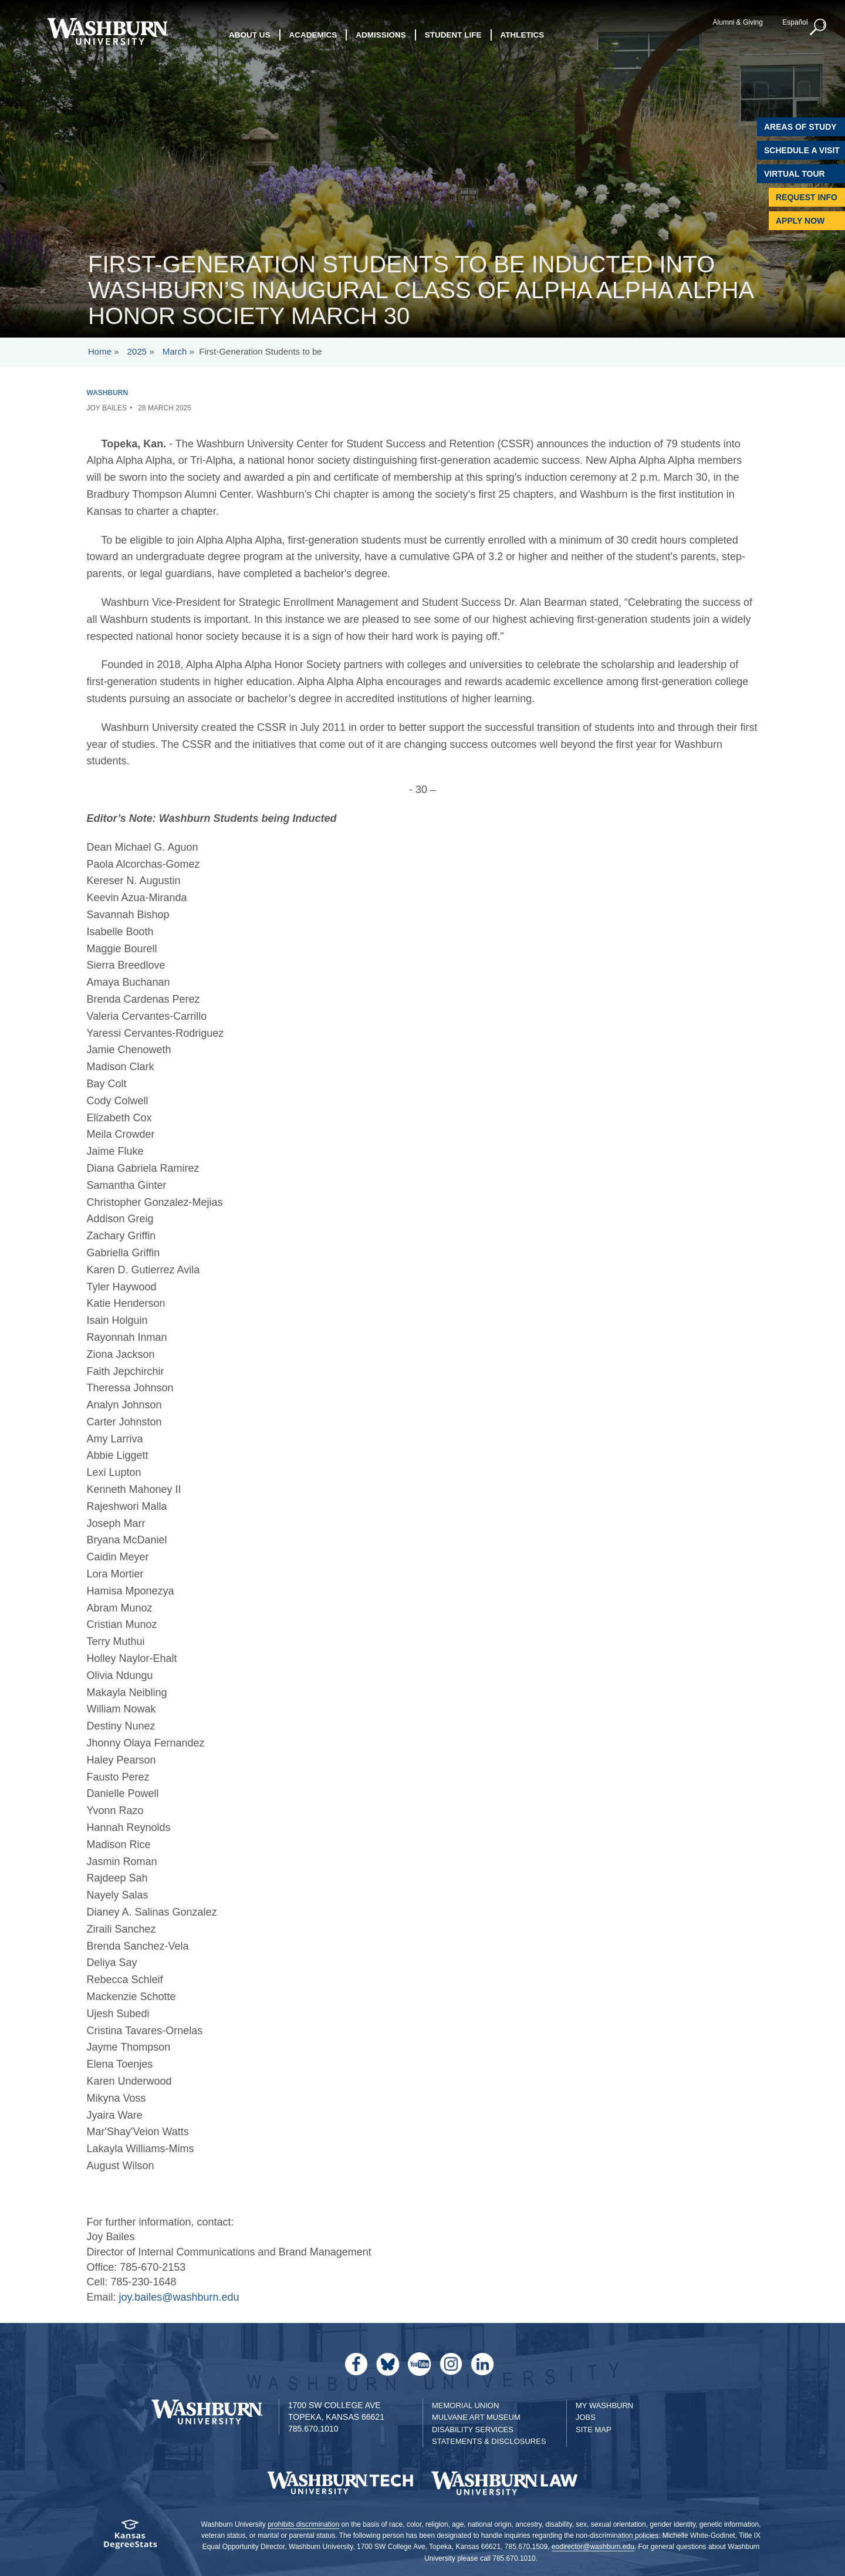  What do you see at coordinates (818, 27) in the screenshot?
I see `[button]` at bounding box center [818, 27].